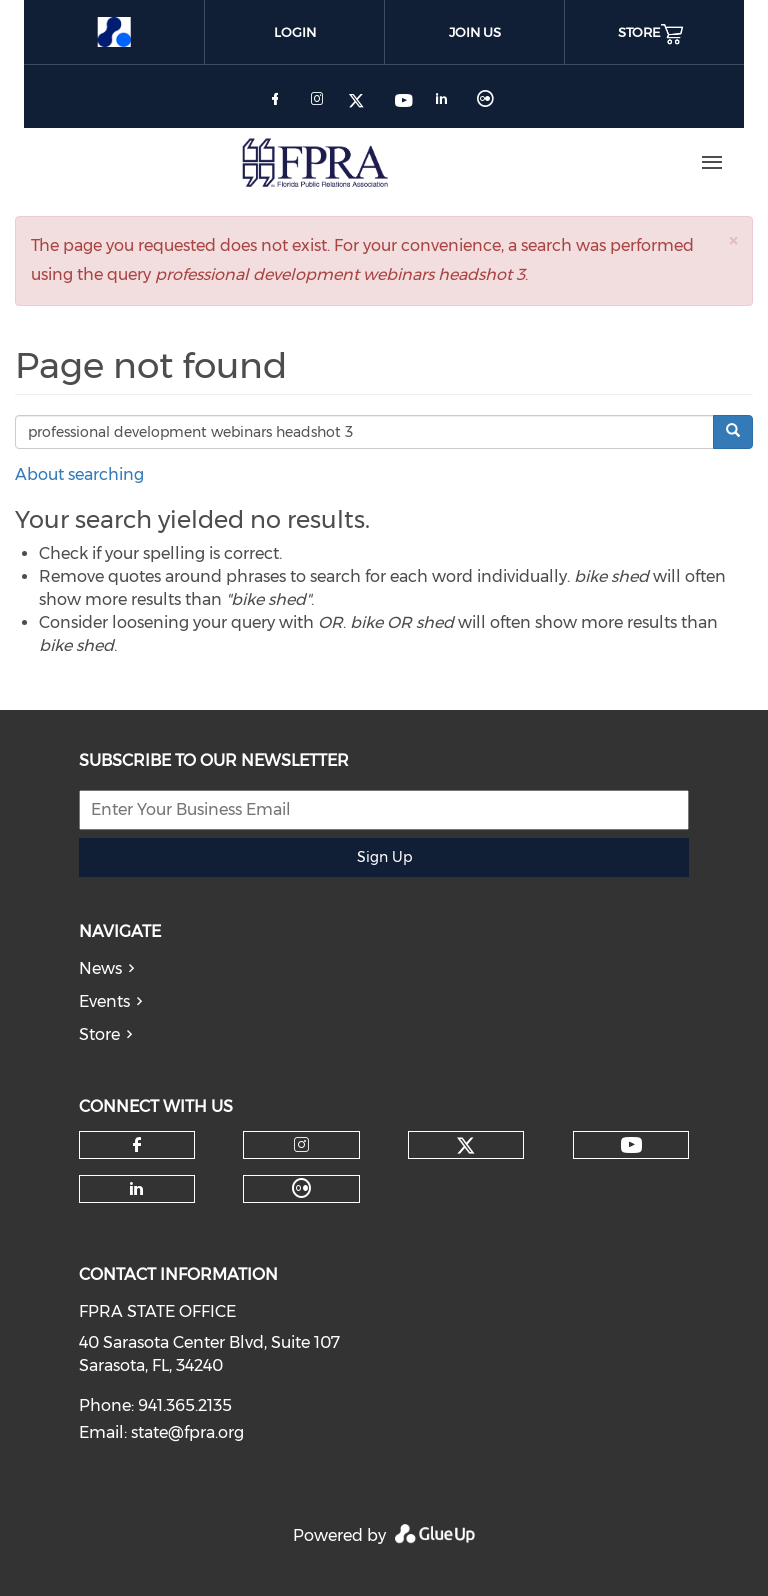  I want to click on News, so click(100, 968).